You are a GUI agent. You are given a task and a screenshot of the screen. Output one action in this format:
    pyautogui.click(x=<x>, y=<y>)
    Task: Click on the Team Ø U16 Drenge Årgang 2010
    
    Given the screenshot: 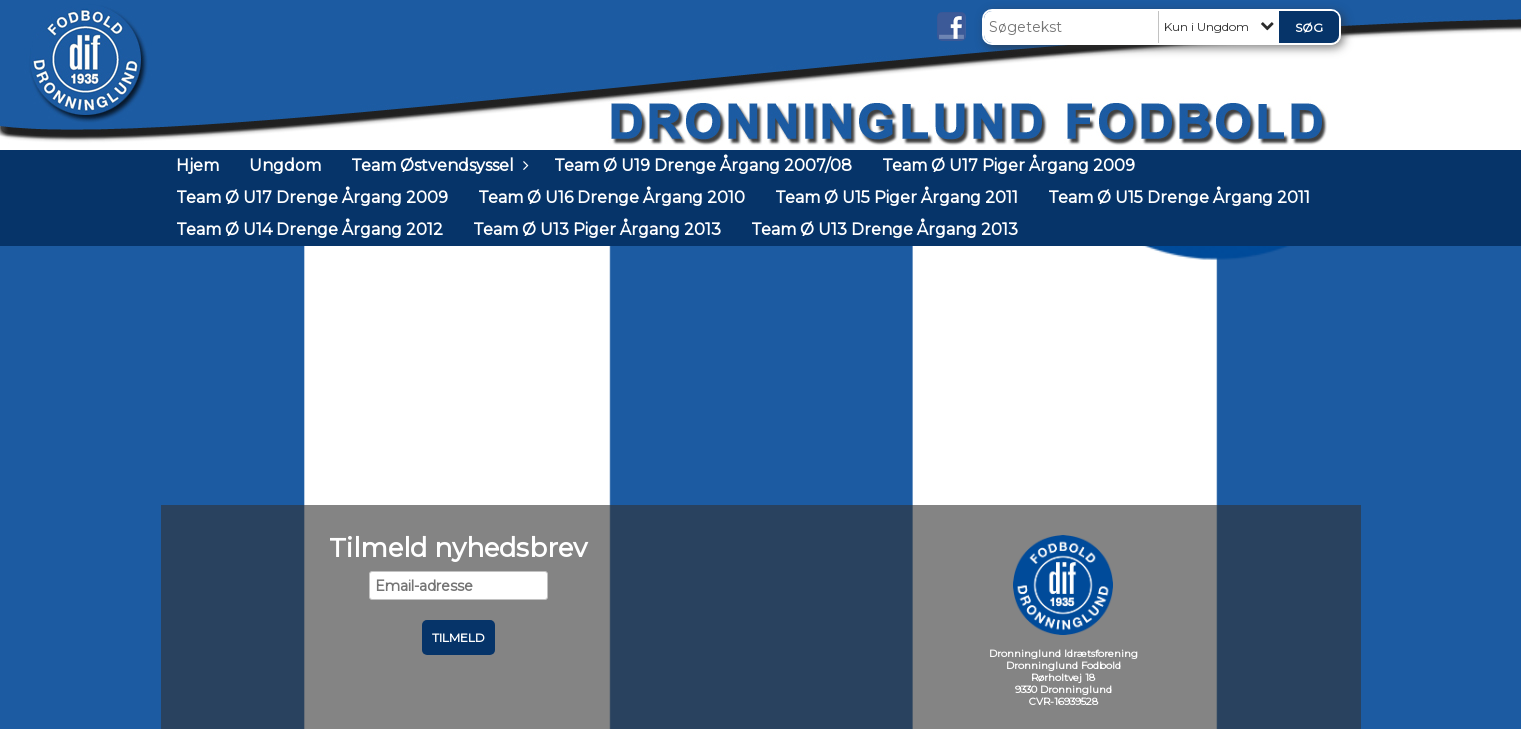 What is the action you would take?
    pyautogui.click(x=611, y=197)
    